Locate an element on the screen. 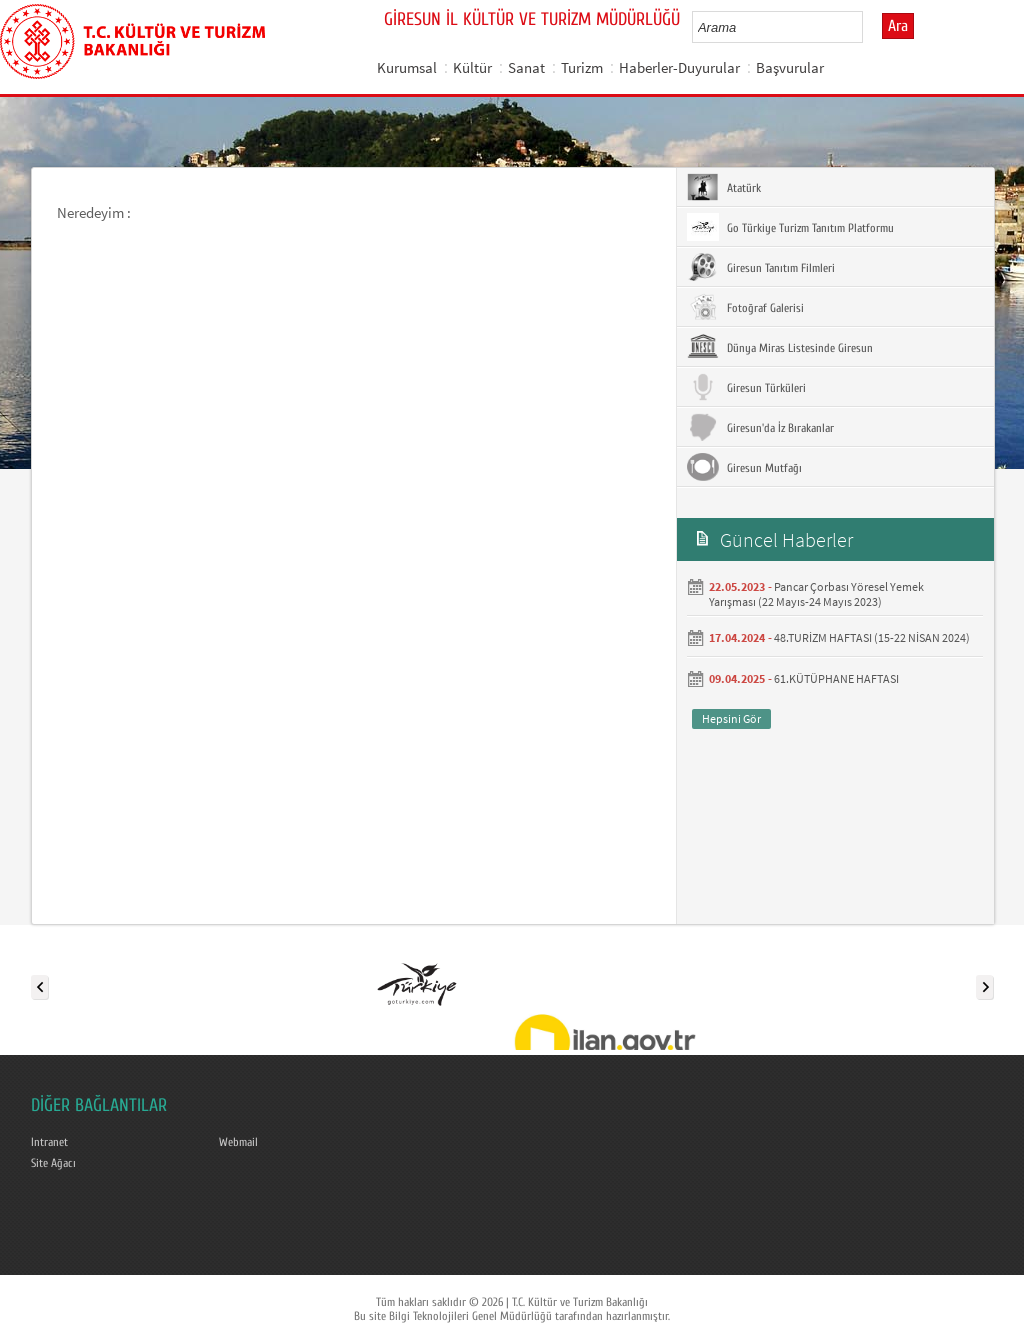 The width and height of the screenshot is (1024, 1343). Giresun'da İz Bırakanlar is located at coordinates (760, 427).